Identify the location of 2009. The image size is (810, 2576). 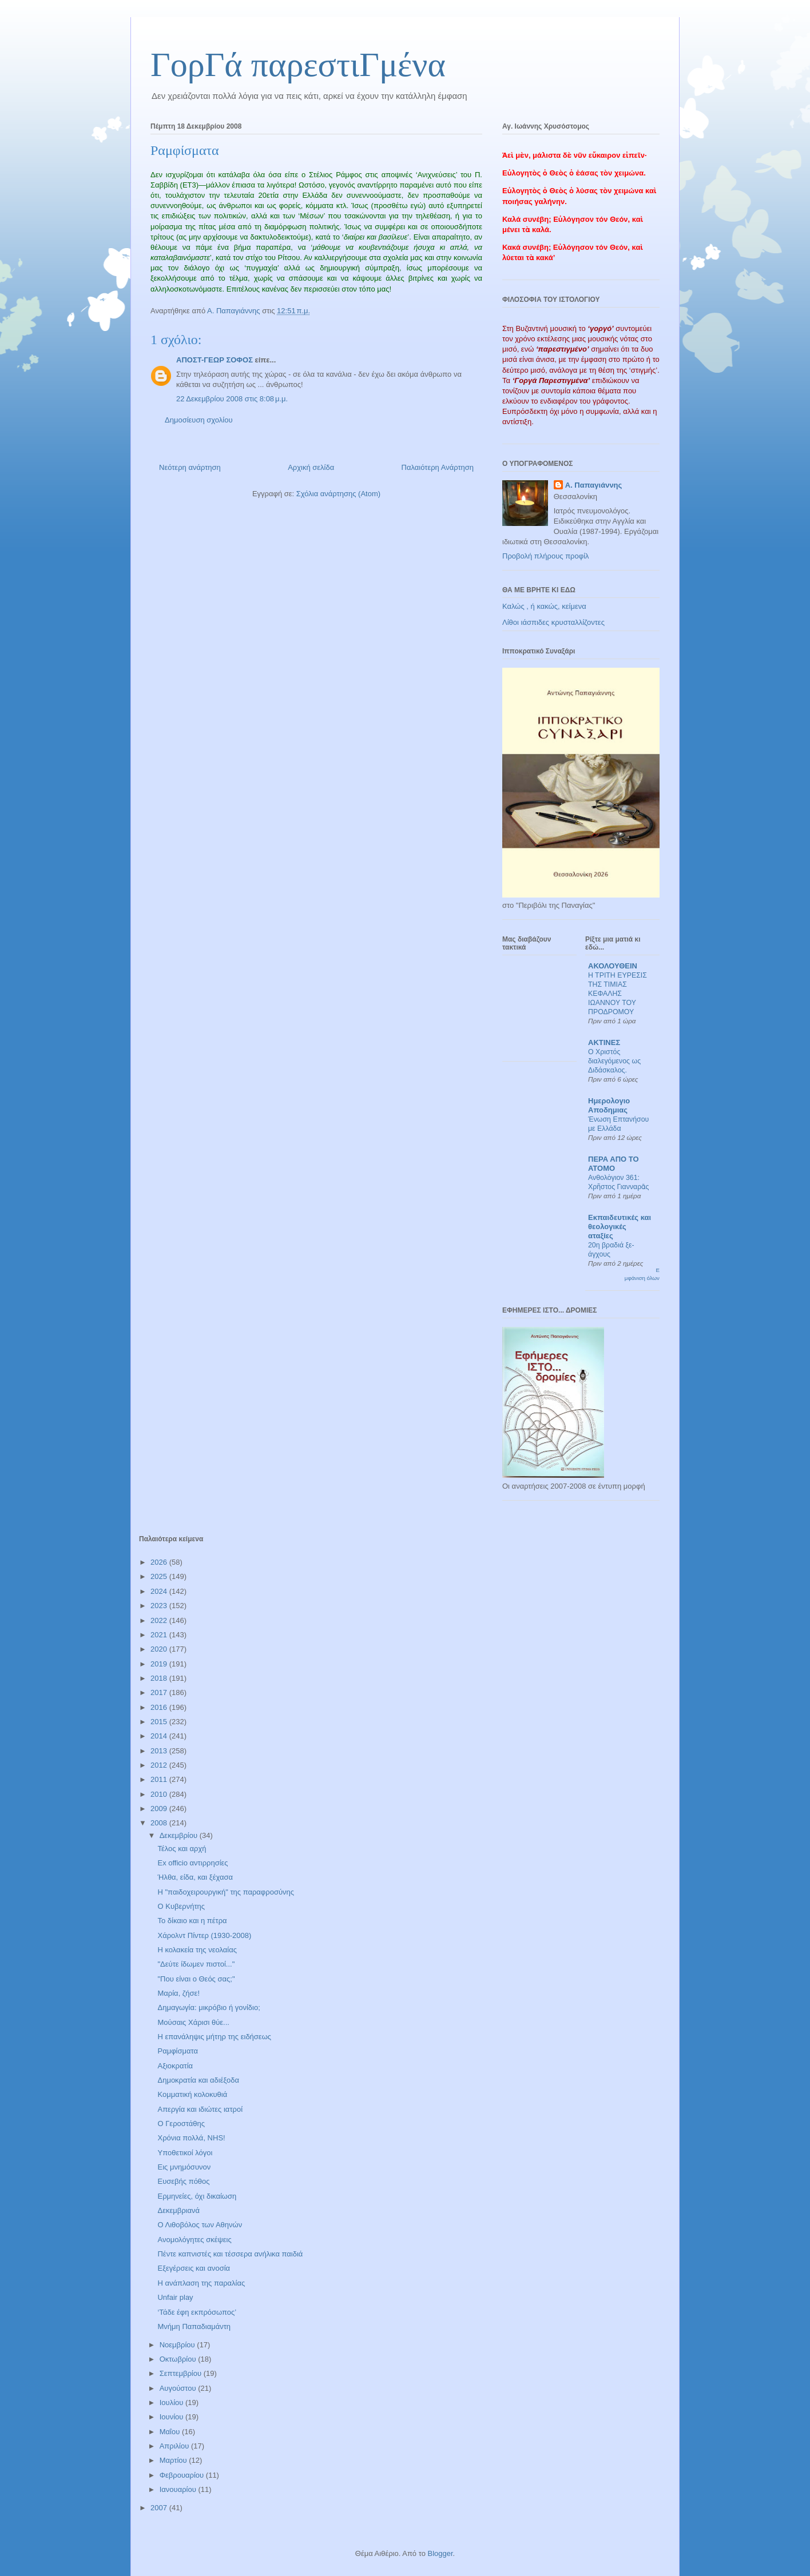
(159, 1808).